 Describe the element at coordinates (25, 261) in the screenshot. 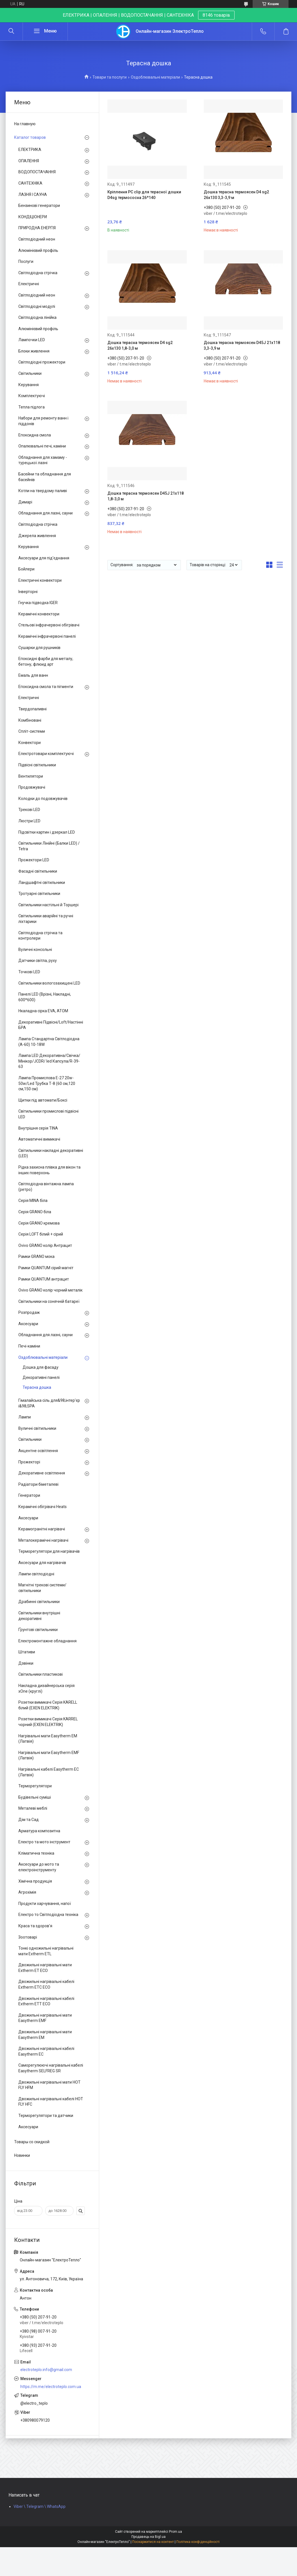

I see `Послуги` at that location.